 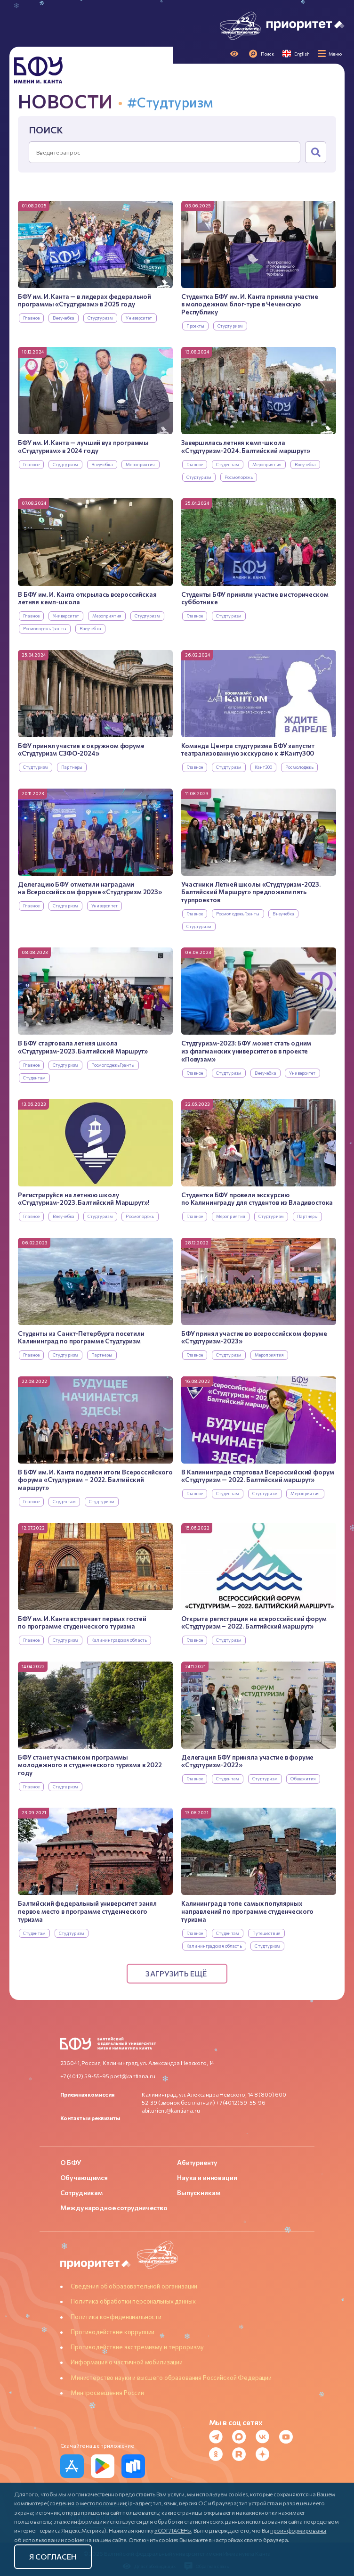 What do you see at coordinates (173, 2530) in the screenshot?
I see `«СОГЛАСЕН»` at bounding box center [173, 2530].